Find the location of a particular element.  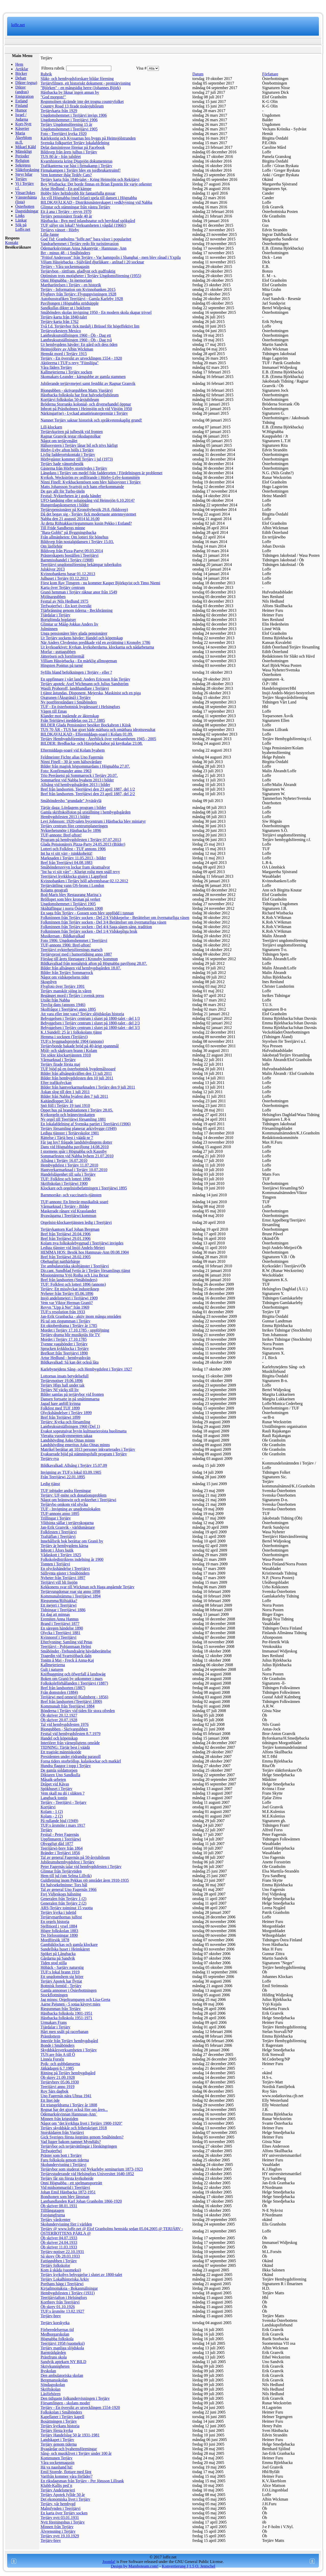

TUF säljer sin lokal? Verksamheten i vågdal (1966!) is located at coordinates (83, 225).